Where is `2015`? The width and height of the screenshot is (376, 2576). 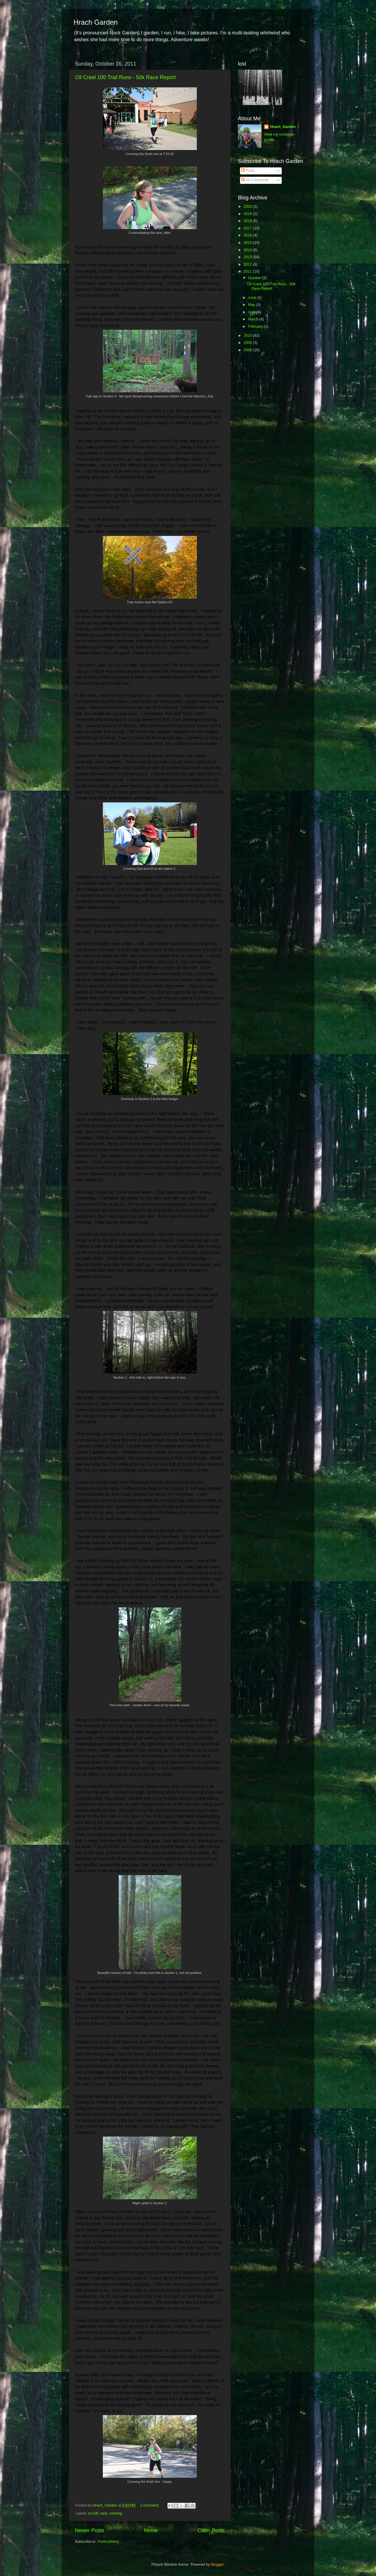 2015 is located at coordinates (248, 243).